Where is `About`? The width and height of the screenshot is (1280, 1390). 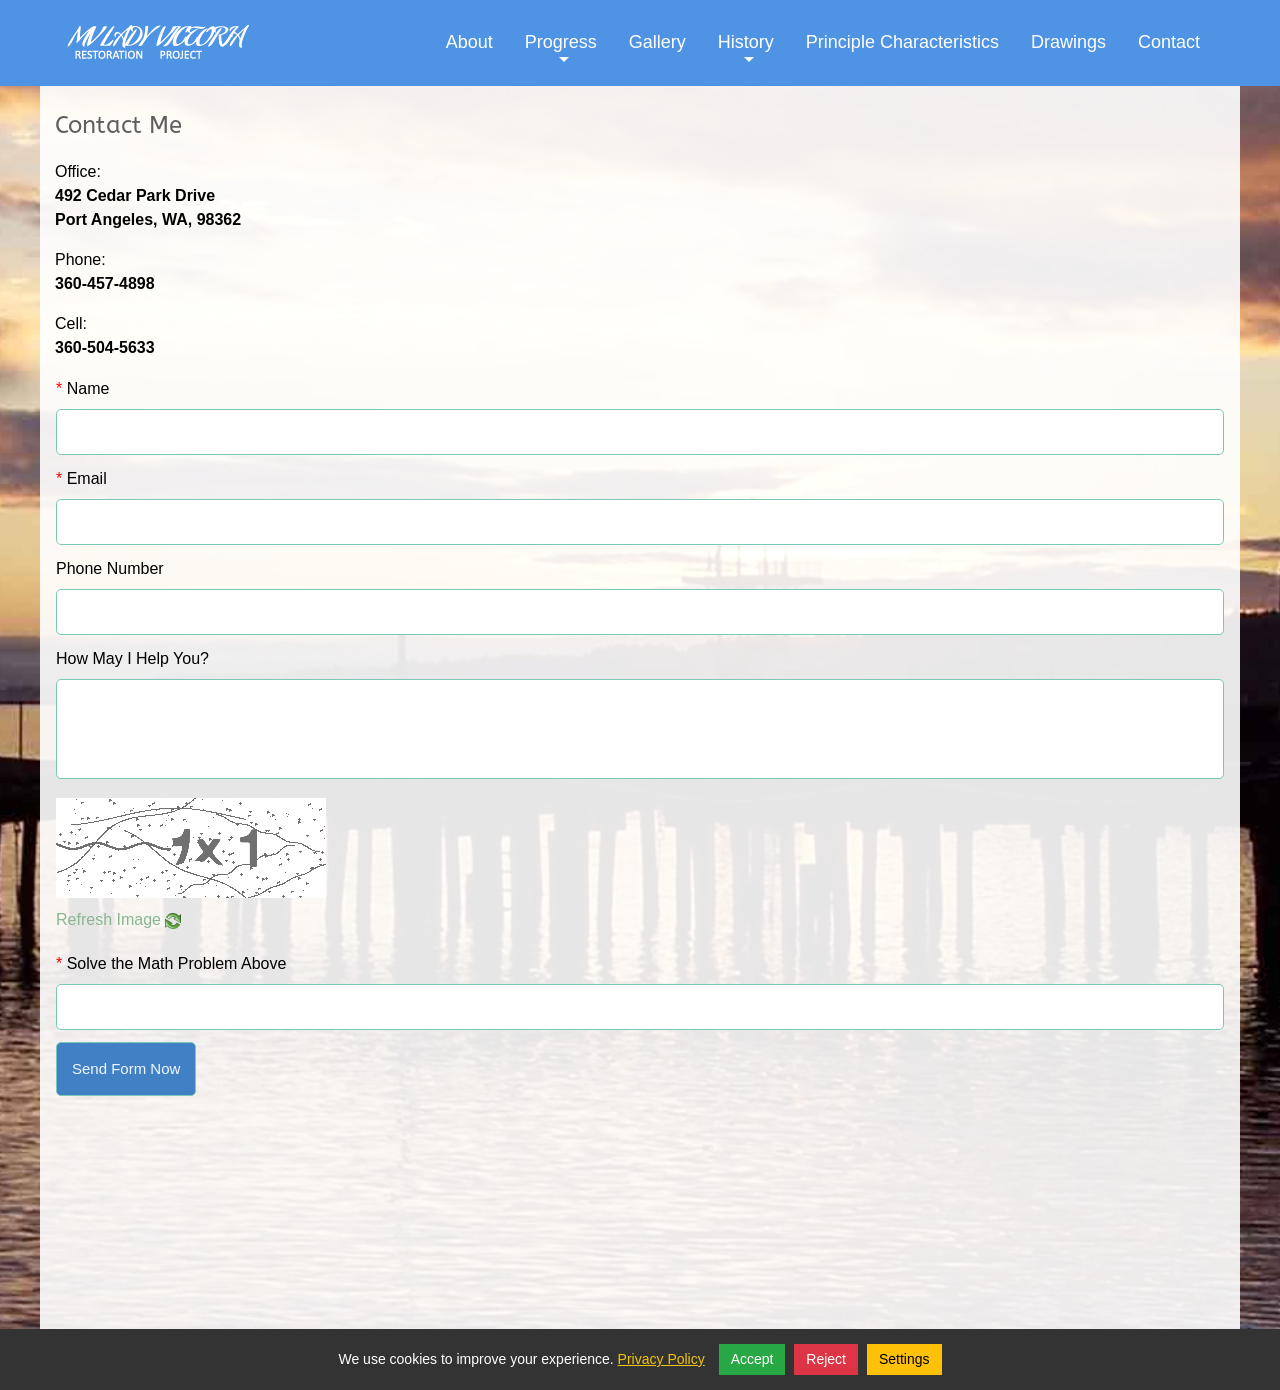 About is located at coordinates (469, 42).